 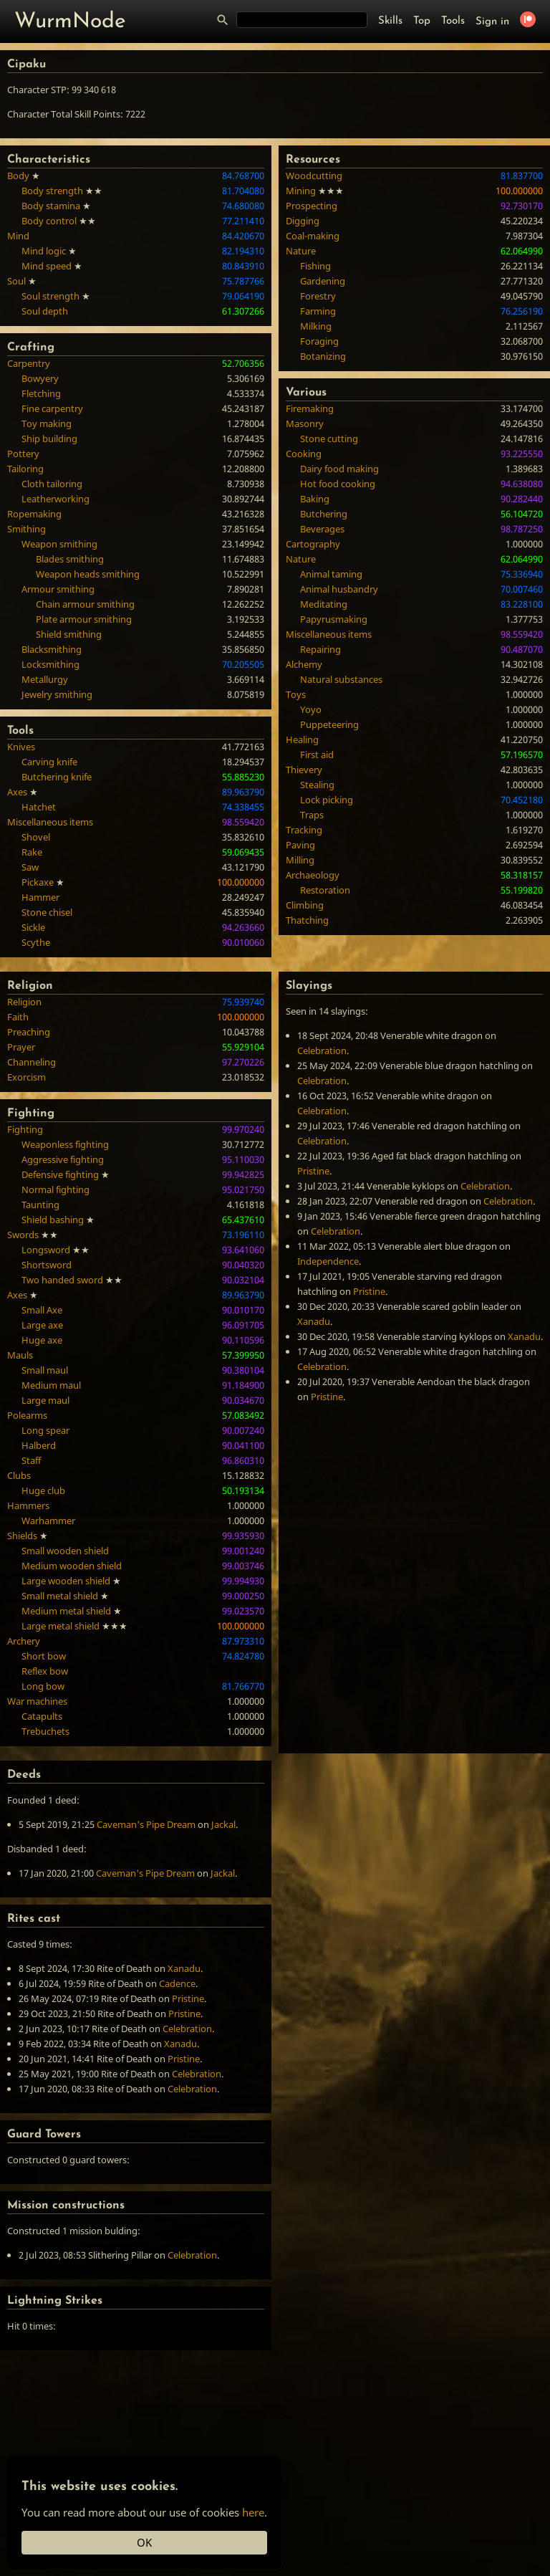 What do you see at coordinates (56, 776) in the screenshot?
I see `Butchering knife` at bounding box center [56, 776].